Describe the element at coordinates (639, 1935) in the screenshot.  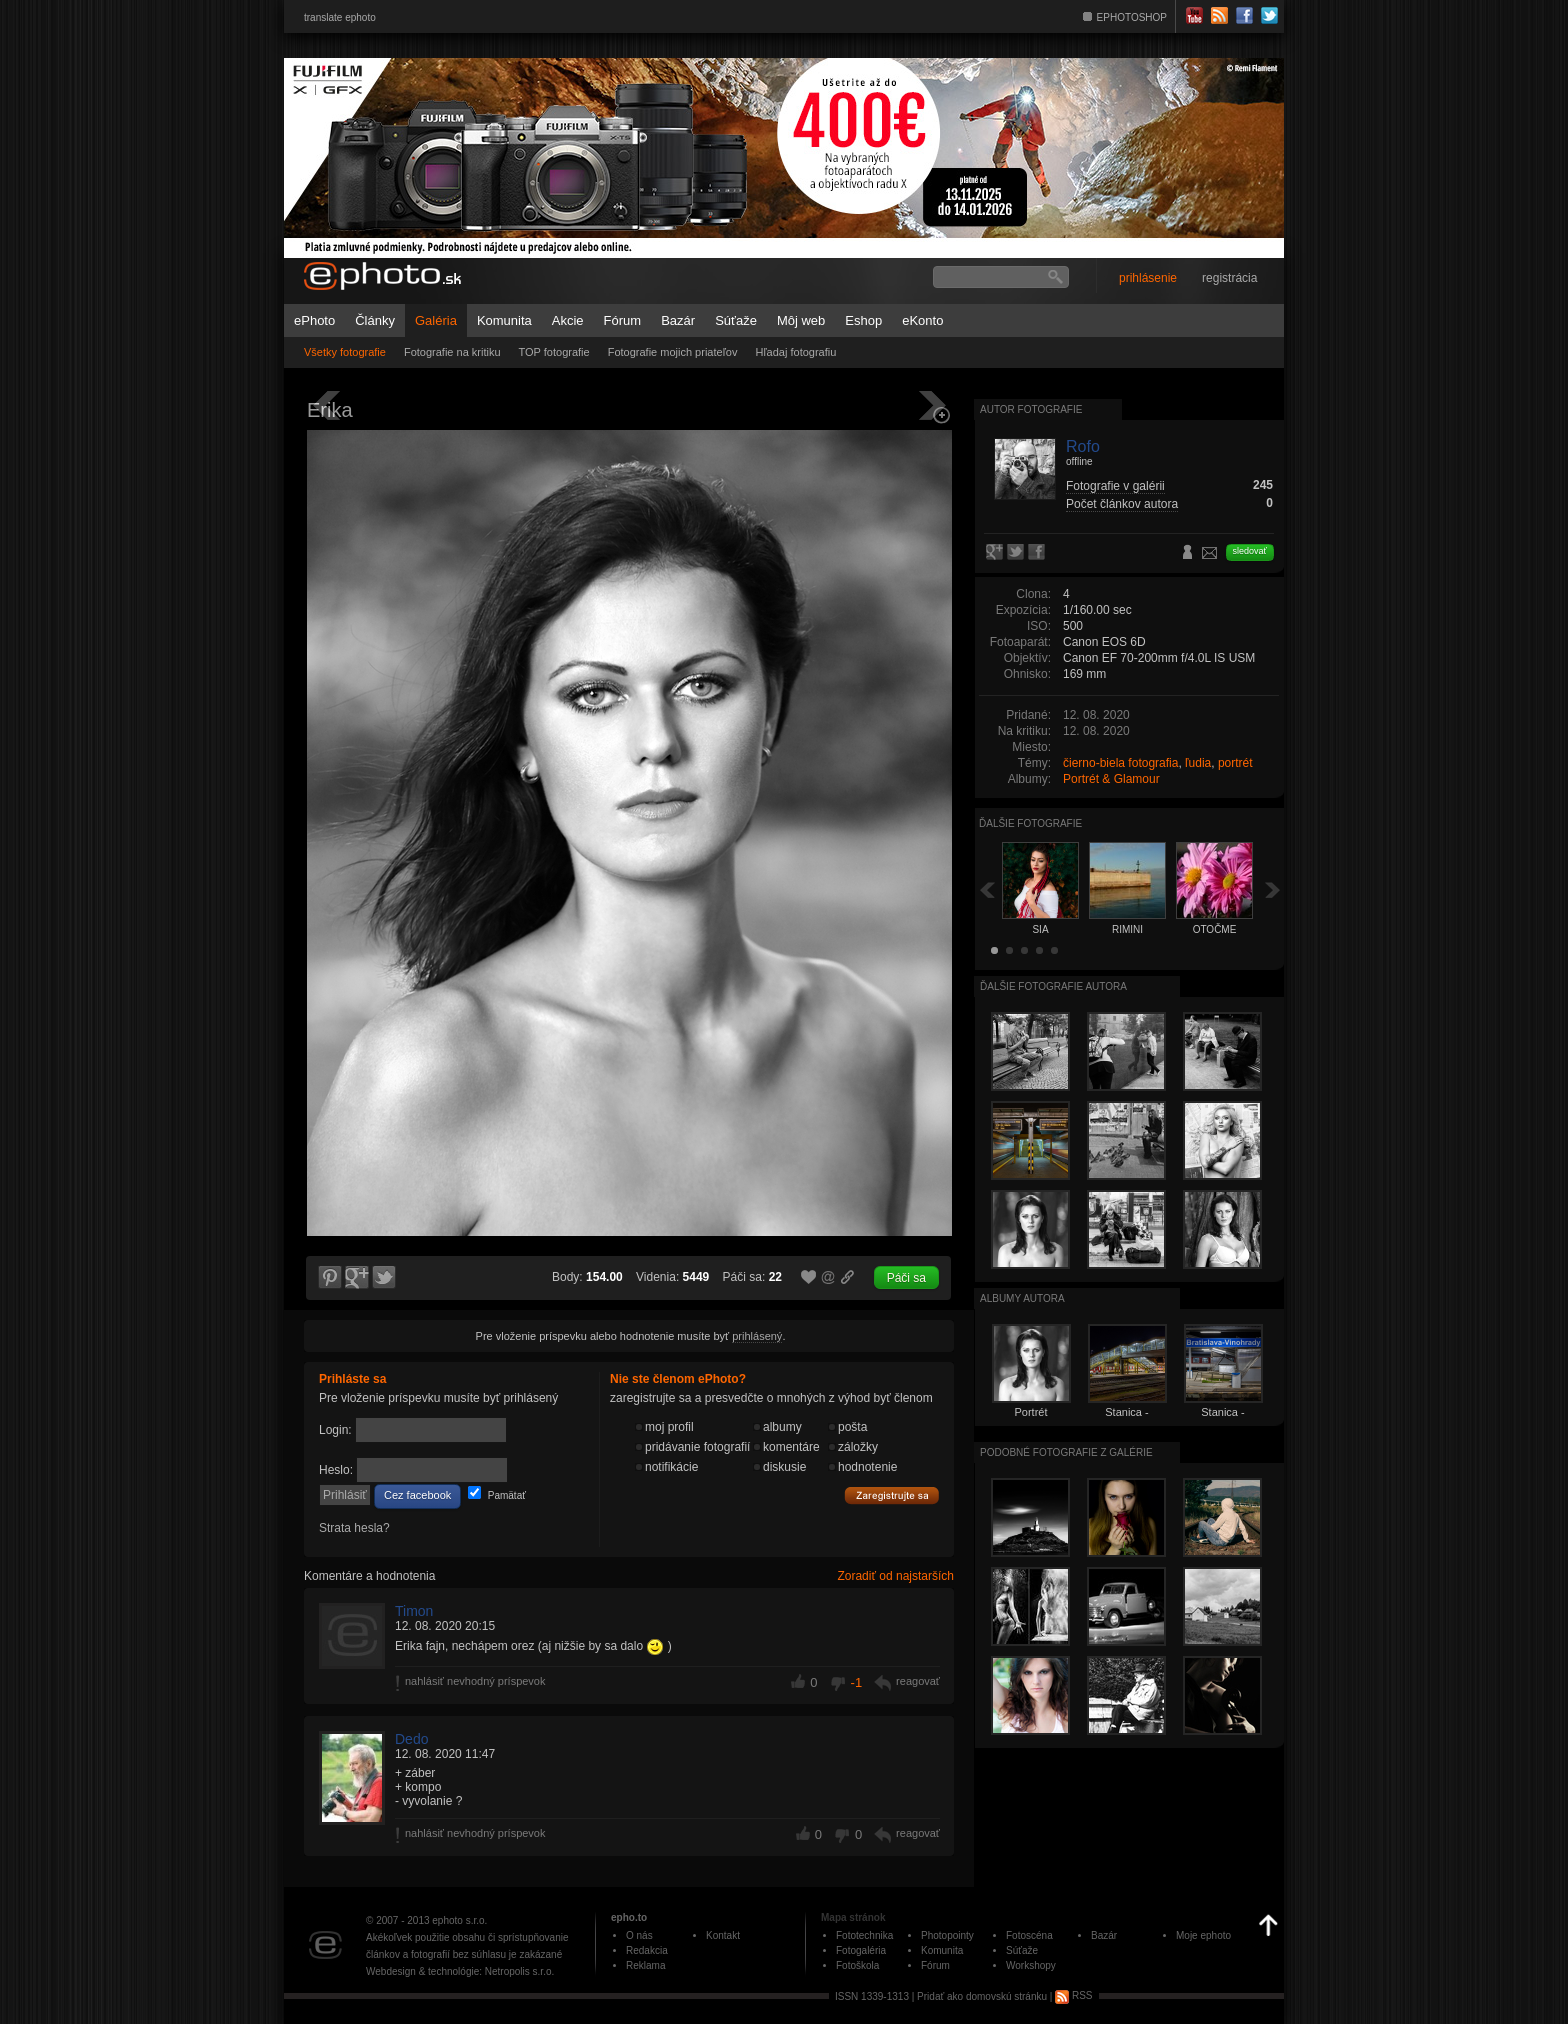
I see `O nás` at that location.